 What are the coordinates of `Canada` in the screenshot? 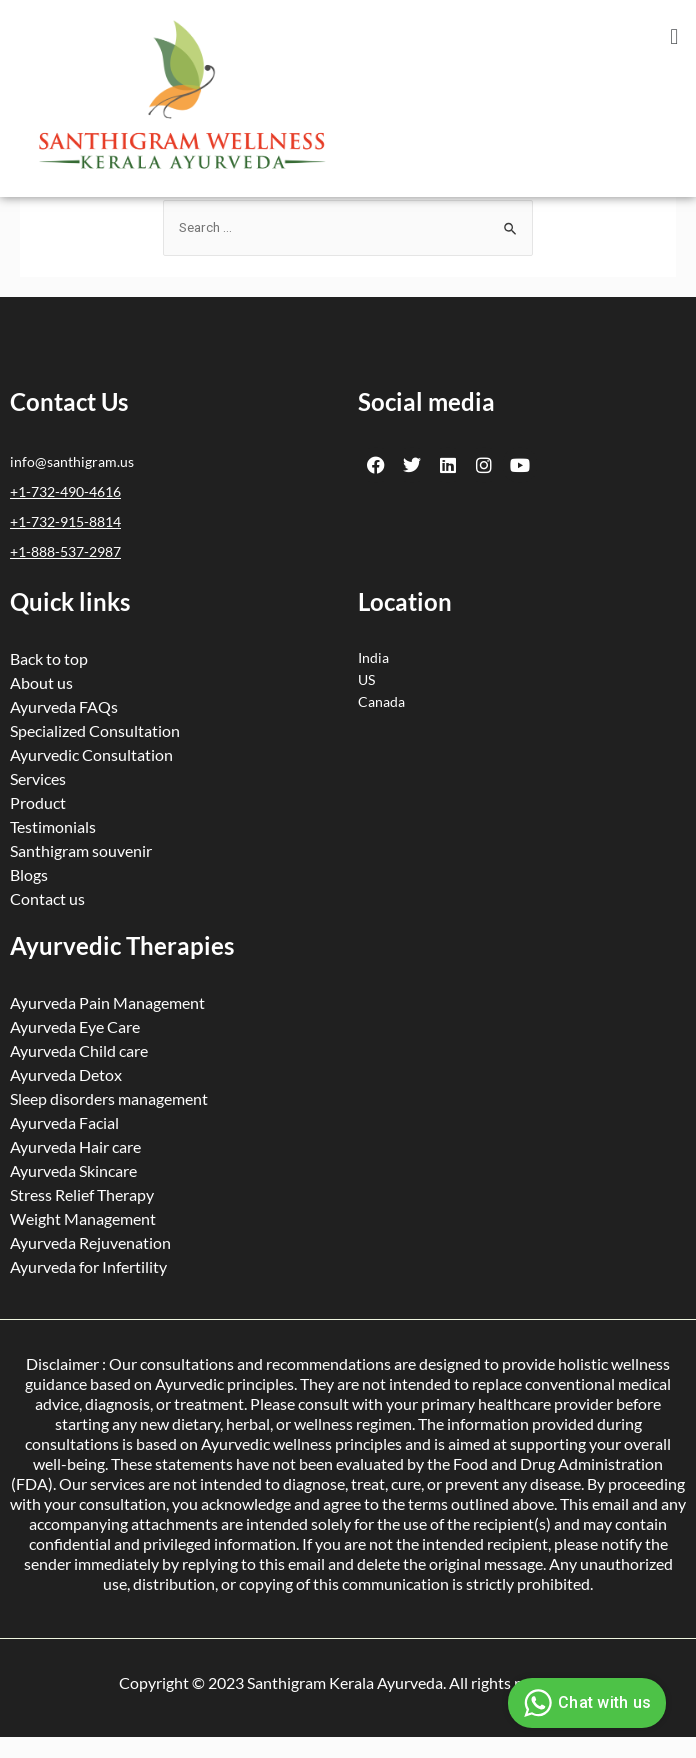 It's located at (381, 701).